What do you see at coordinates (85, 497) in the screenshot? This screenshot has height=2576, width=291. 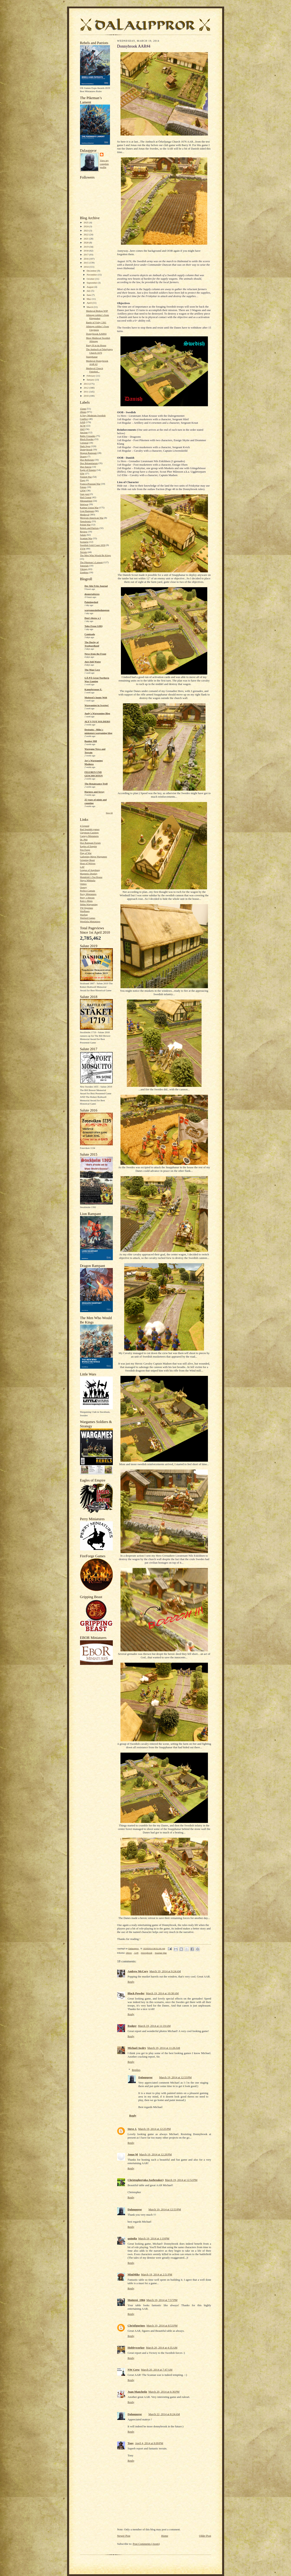 I see `Hail Ceasar` at bounding box center [85, 497].